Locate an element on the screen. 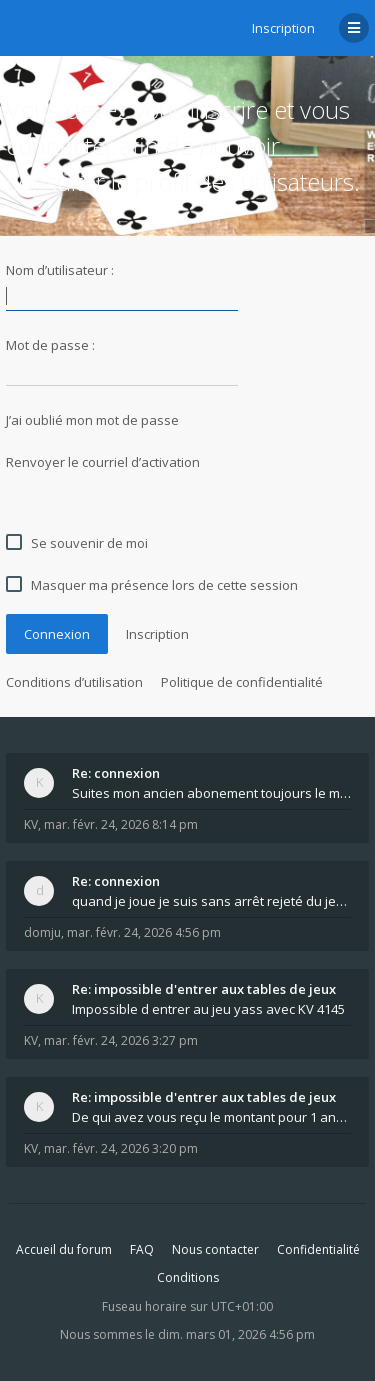 The image size is (375, 1381). Conditions is located at coordinates (188, 1277).